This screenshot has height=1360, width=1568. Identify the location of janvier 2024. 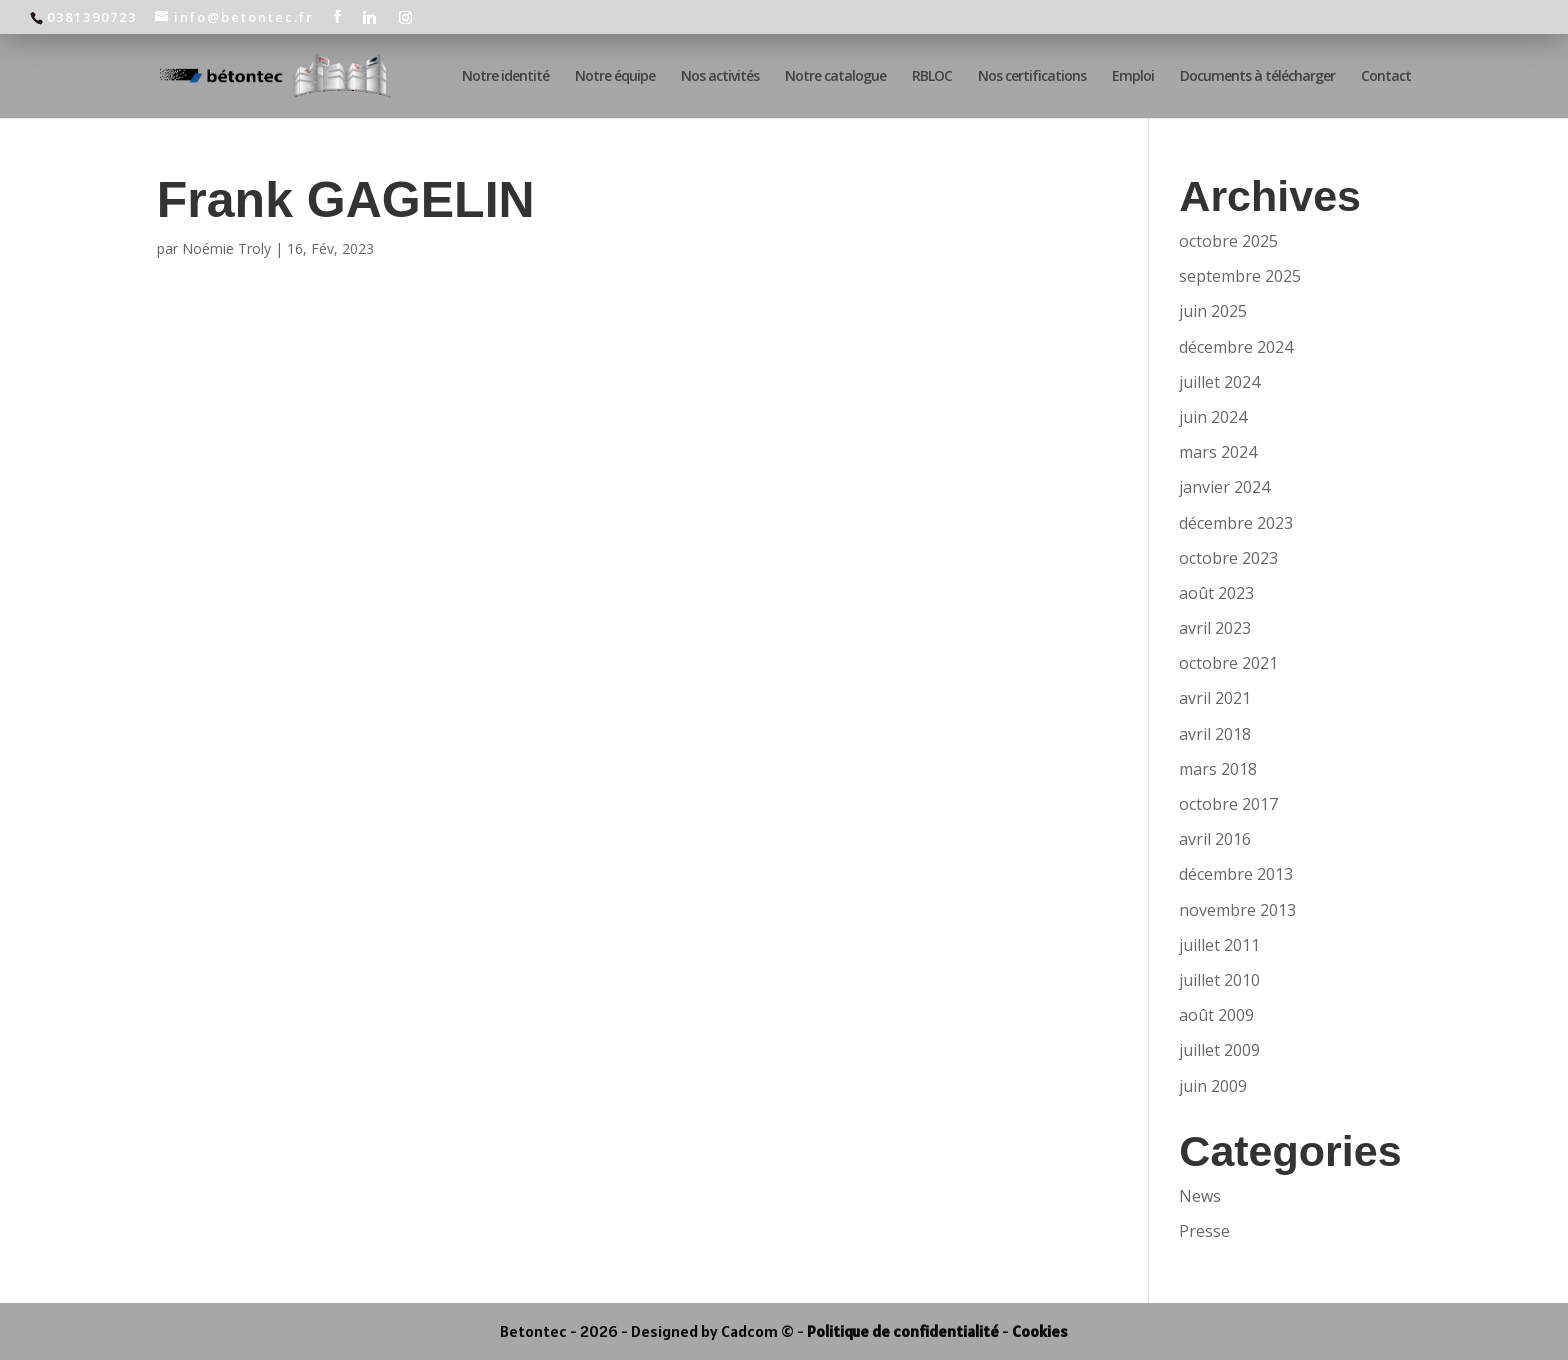
(1224, 487).